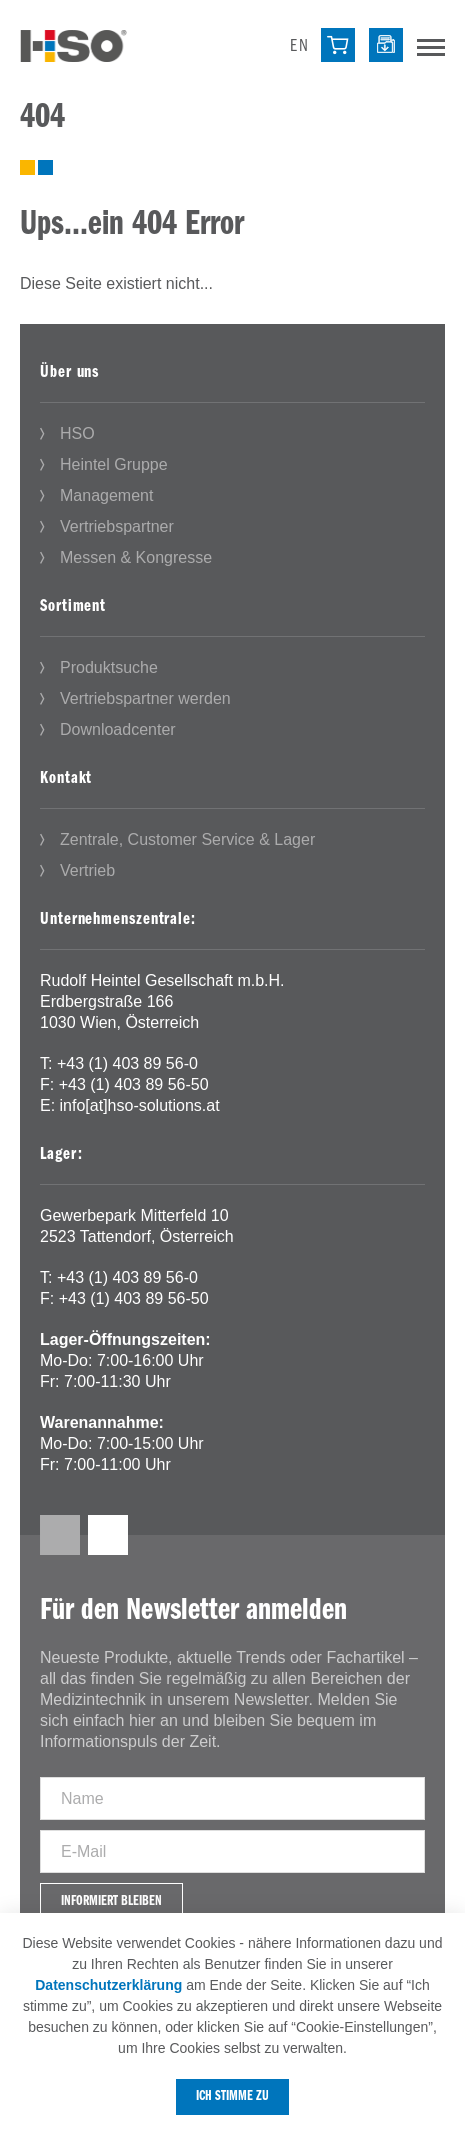 The image size is (465, 2135). What do you see at coordinates (386, 45) in the screenshot?
I see `[Downloadcenter]` at bounding box center [386, 45].